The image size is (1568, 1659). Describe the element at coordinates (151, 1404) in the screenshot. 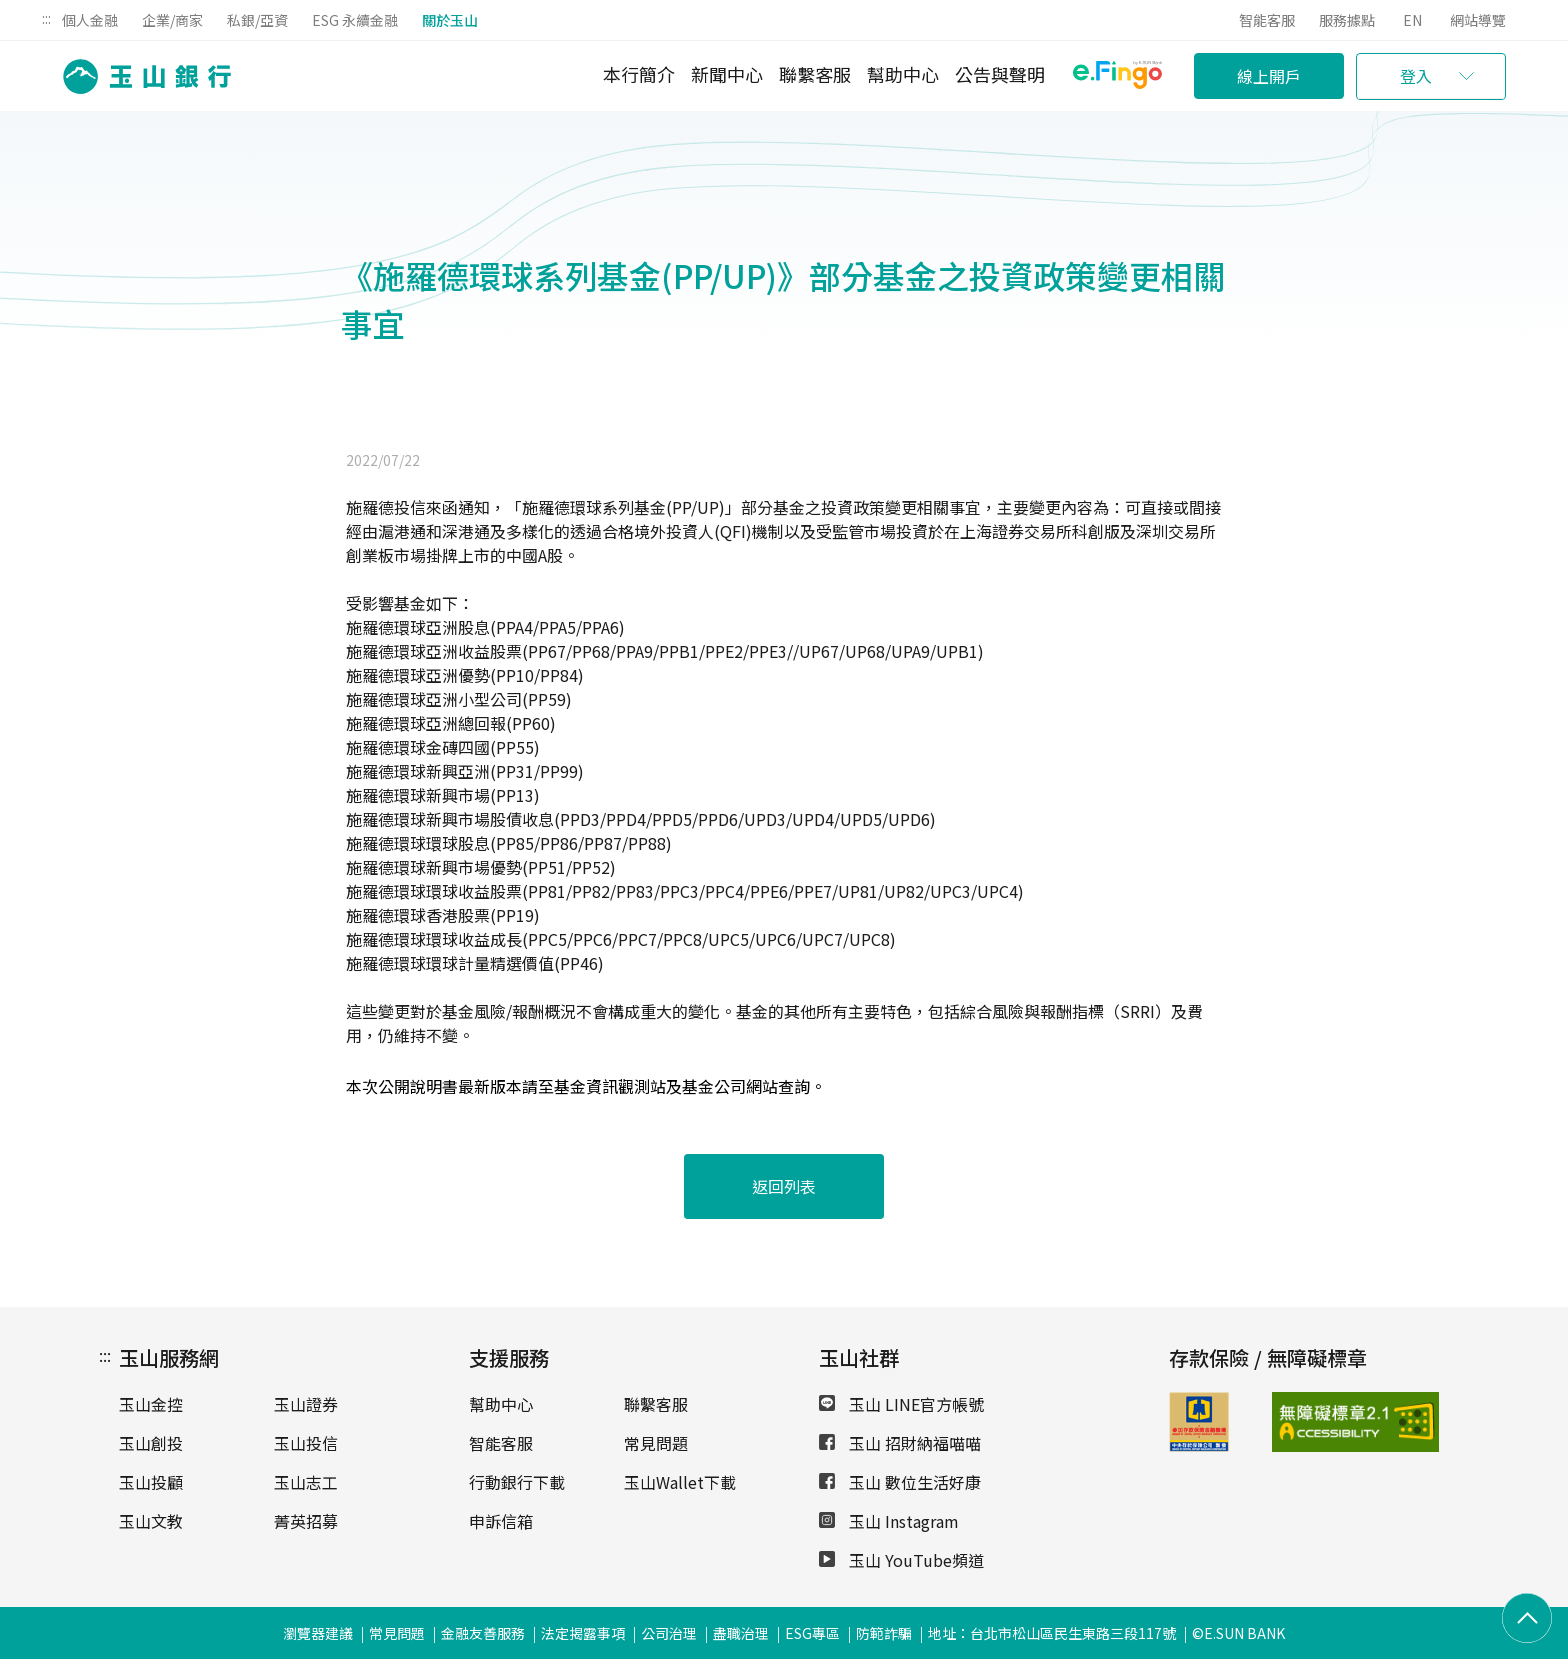

I see `玉山金控` at that location.